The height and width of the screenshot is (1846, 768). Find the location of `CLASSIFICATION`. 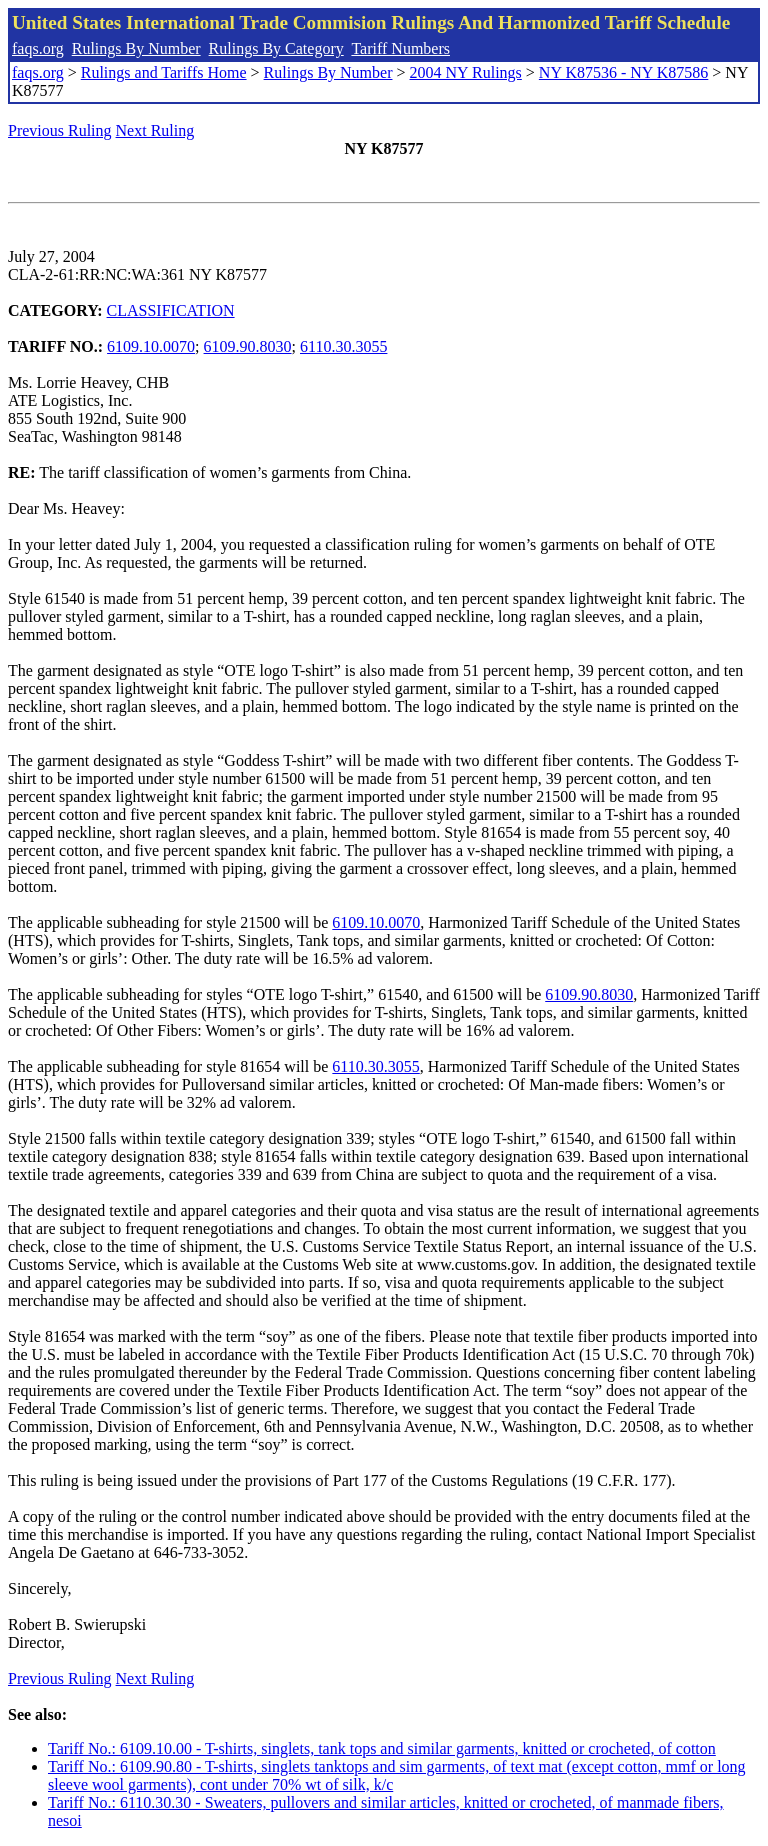

CLASSIFICATION is located at coordinates (171, 310).